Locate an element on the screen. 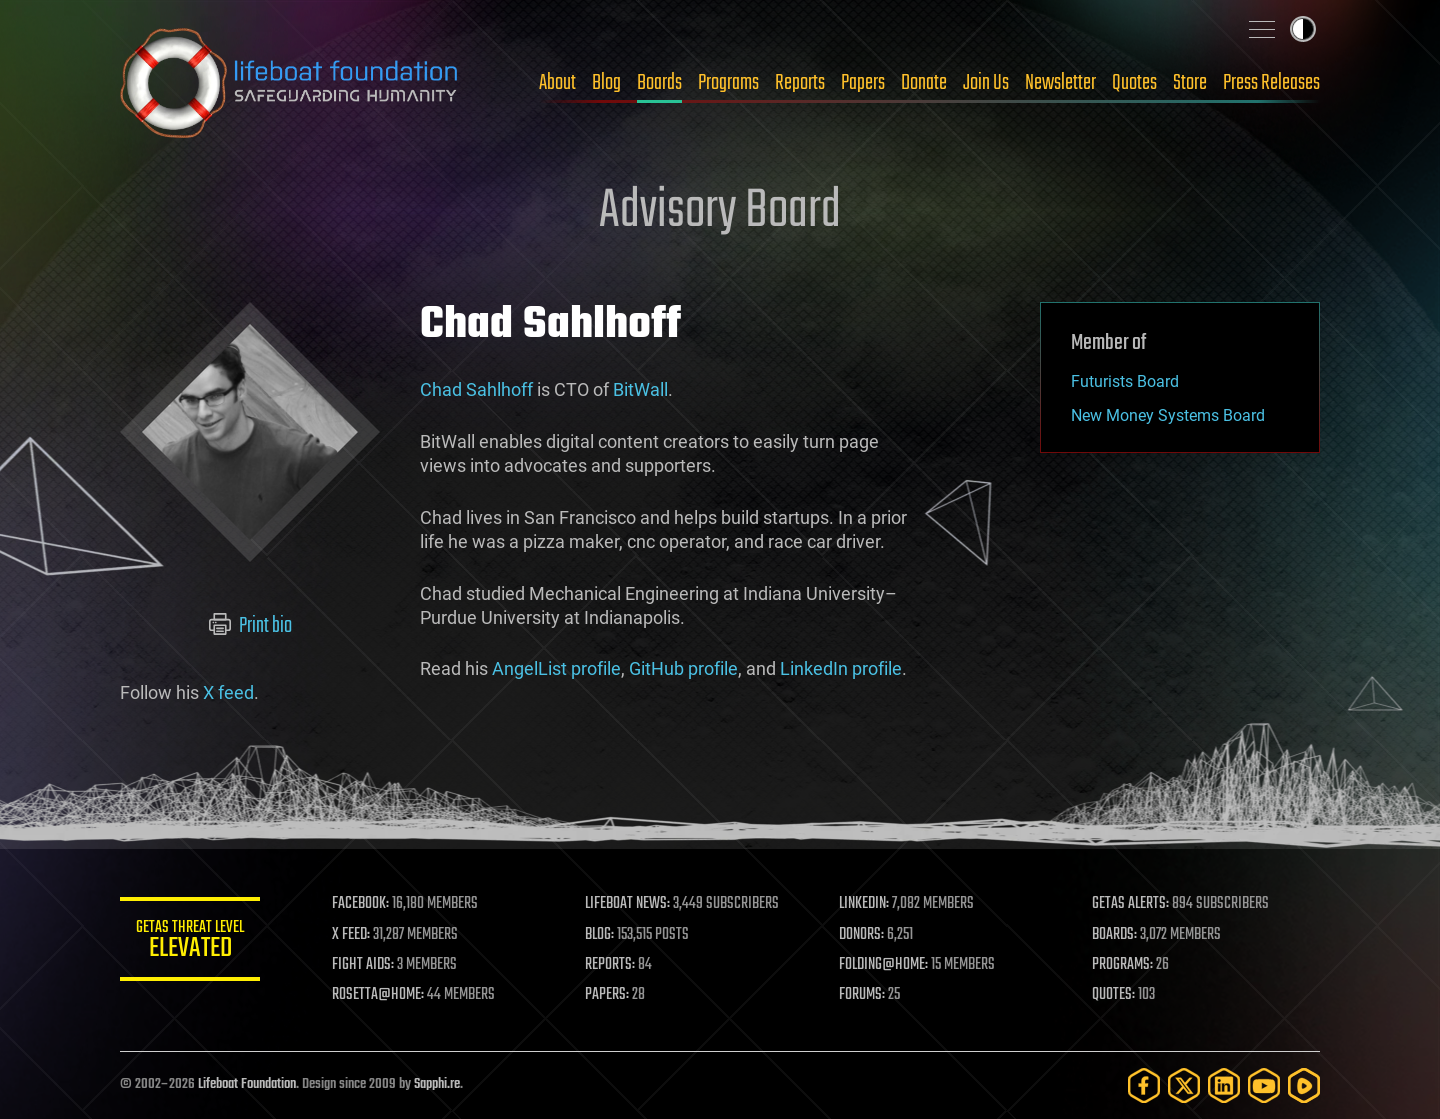  GETAS ALERTS: is located at coordinates (1130, 904).